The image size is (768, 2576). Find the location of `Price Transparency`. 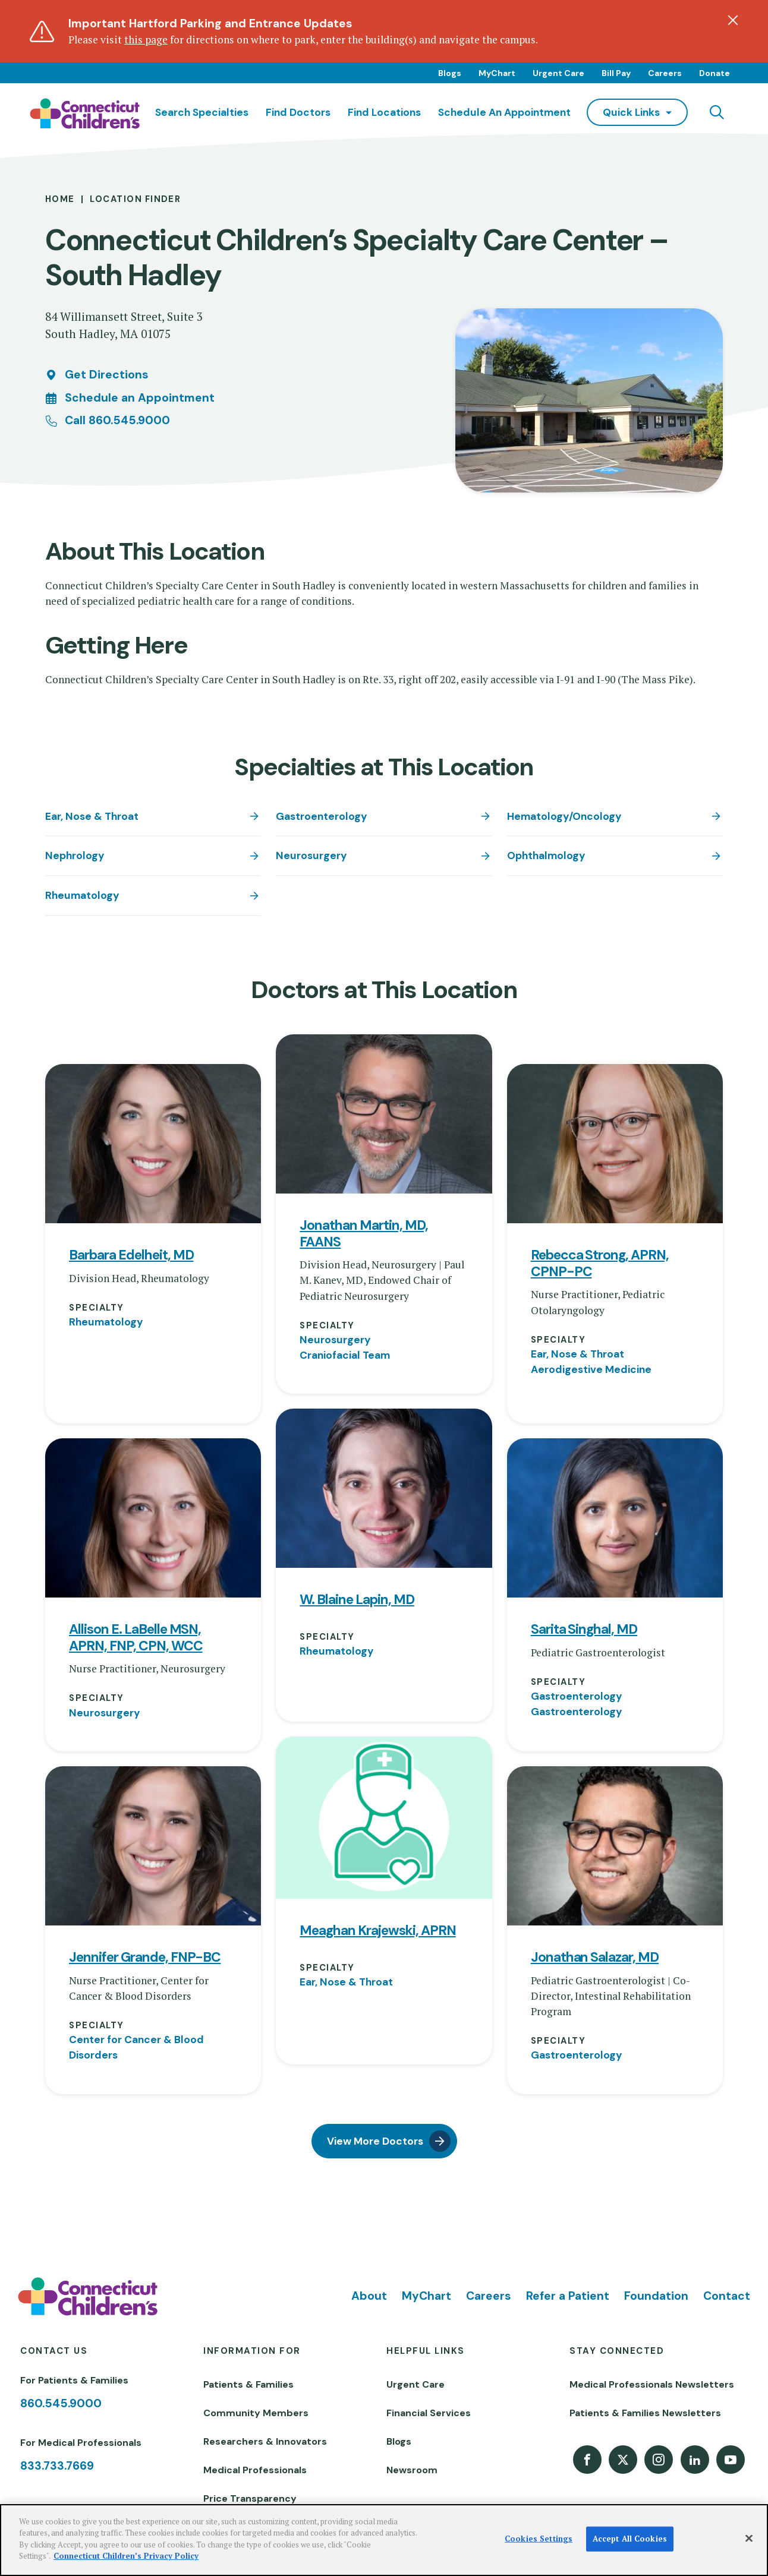

Price Transparency is located at coordinates (250, 2498).